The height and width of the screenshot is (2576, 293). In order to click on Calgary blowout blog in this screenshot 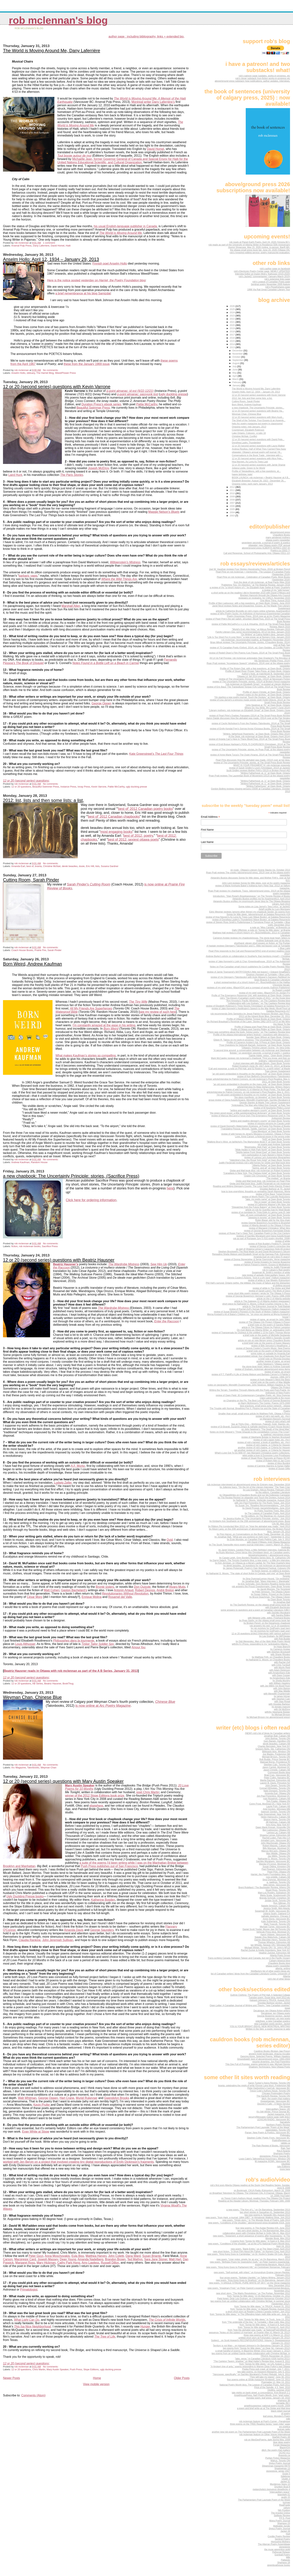, I will do `click(279, 1960)`.